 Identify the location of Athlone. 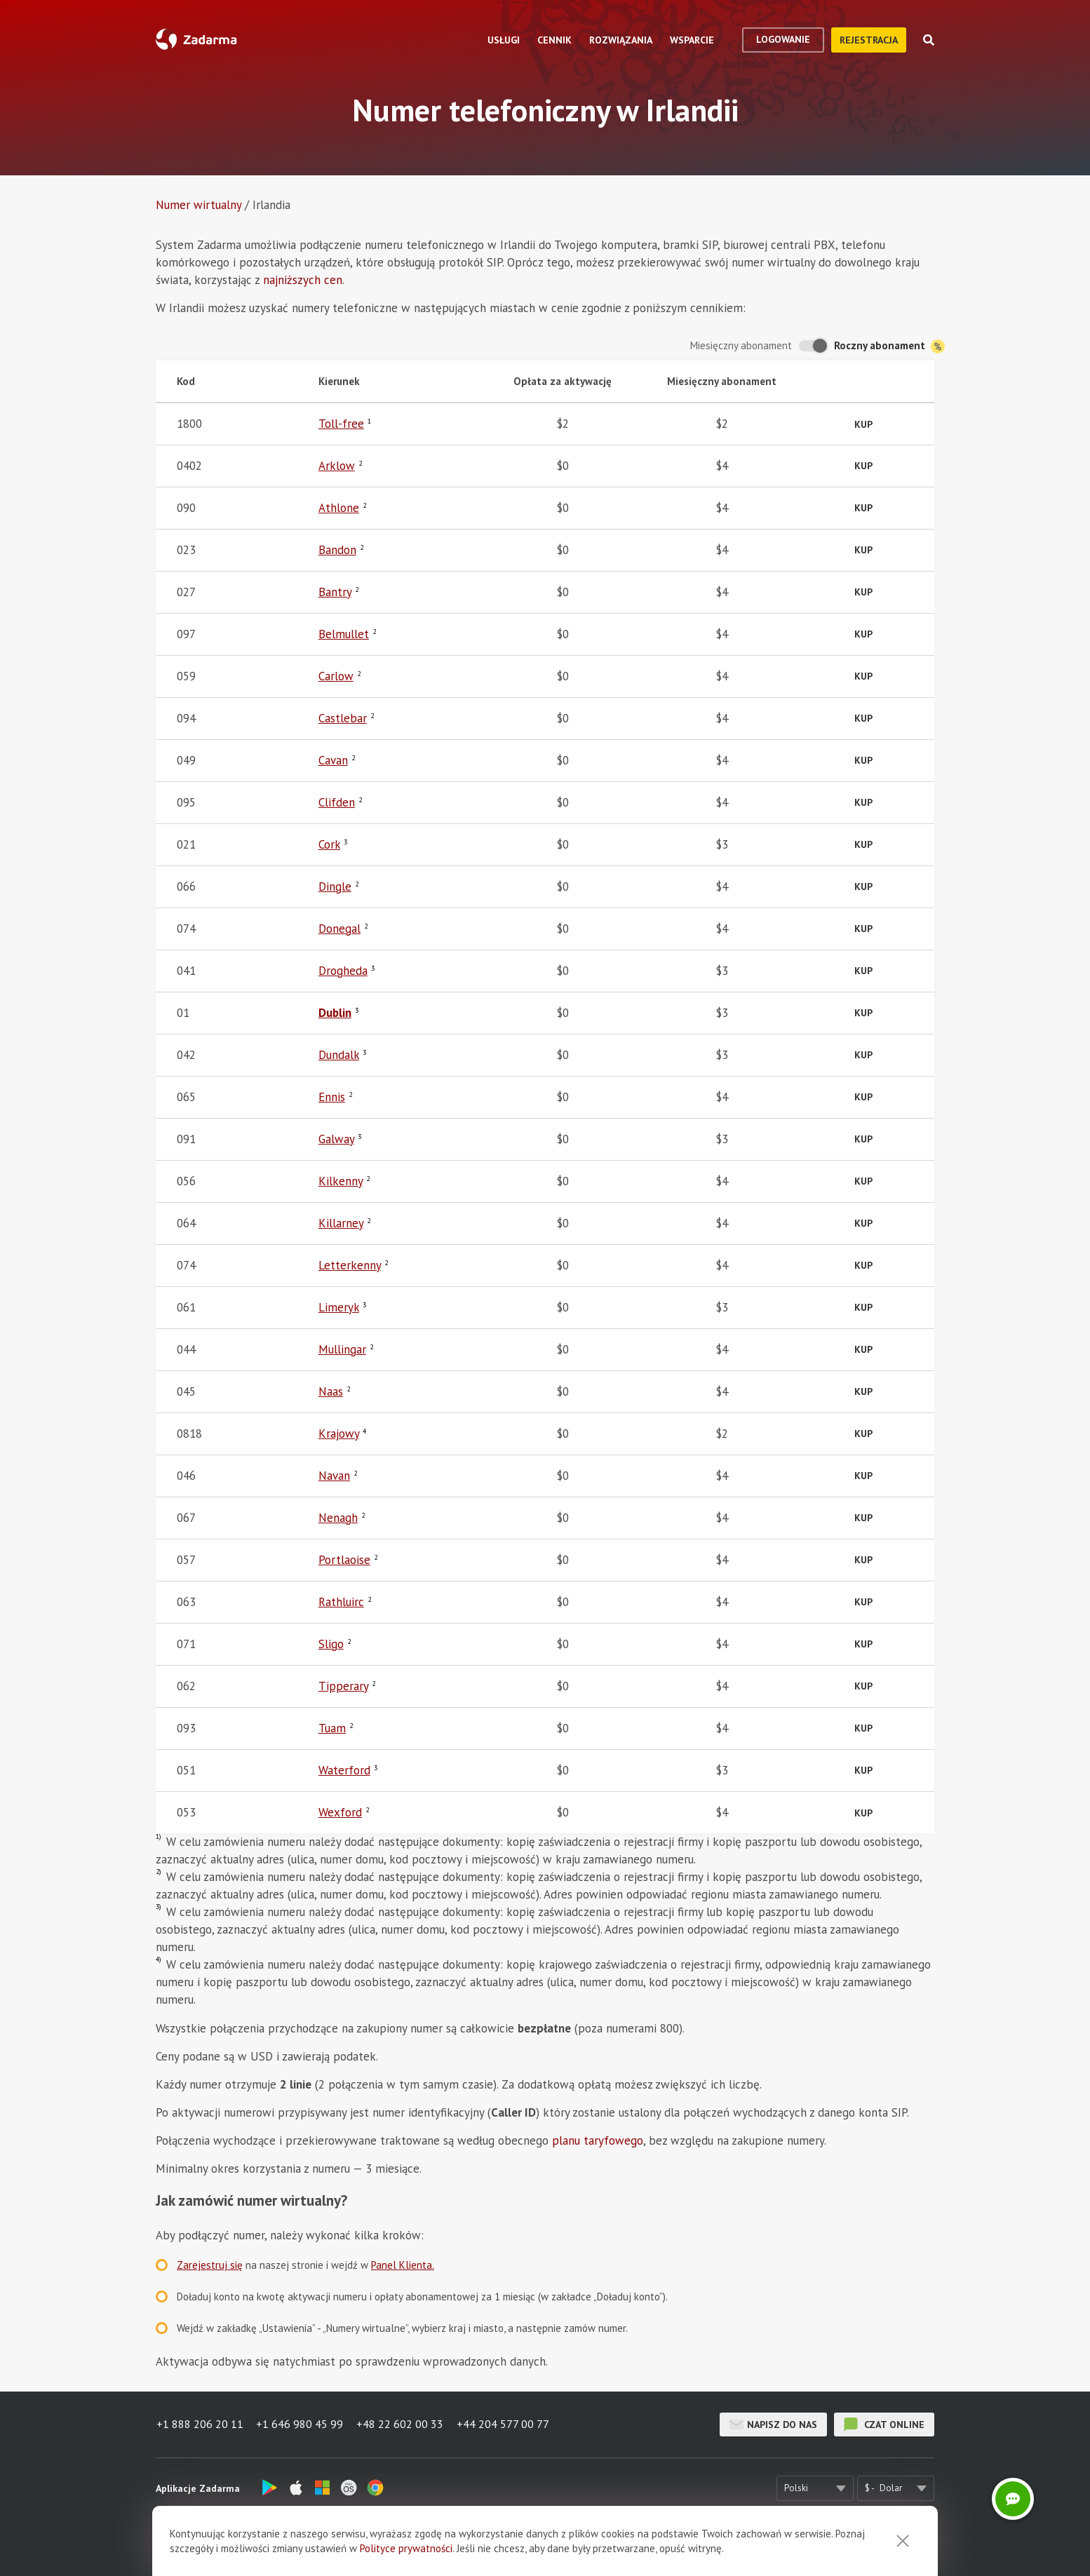
(338, 507).